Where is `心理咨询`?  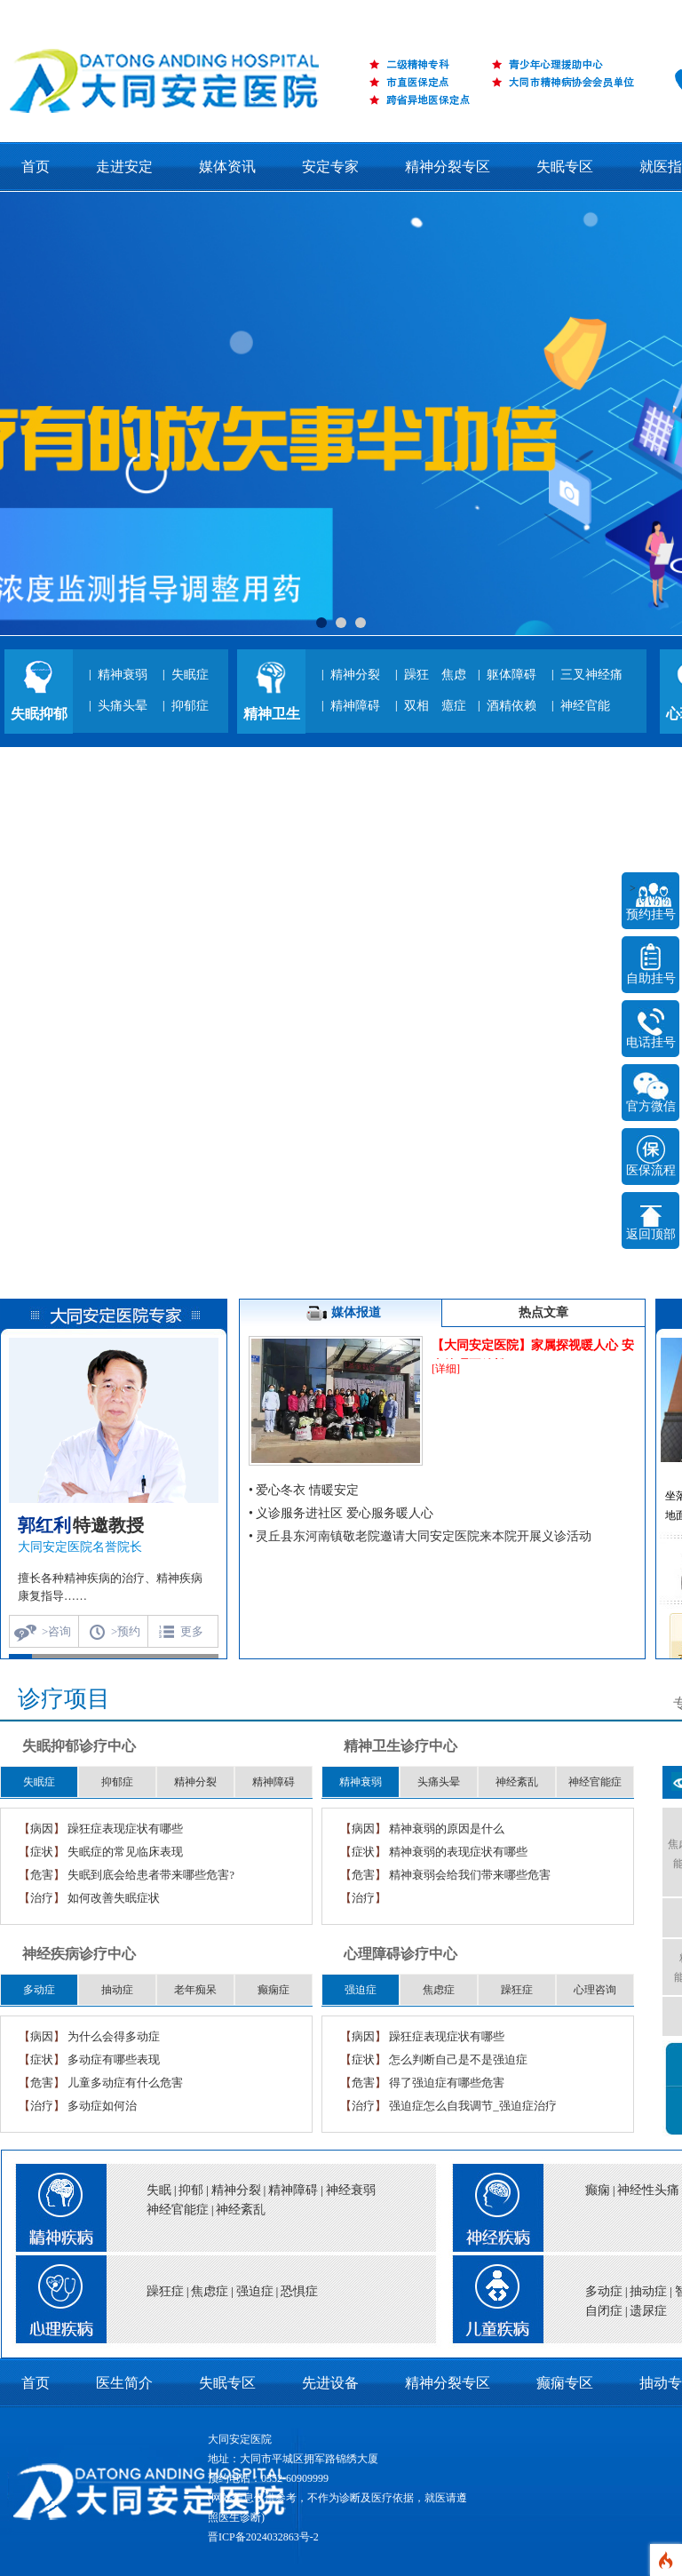 心理咨询 is located at coordinates (595, 1990).